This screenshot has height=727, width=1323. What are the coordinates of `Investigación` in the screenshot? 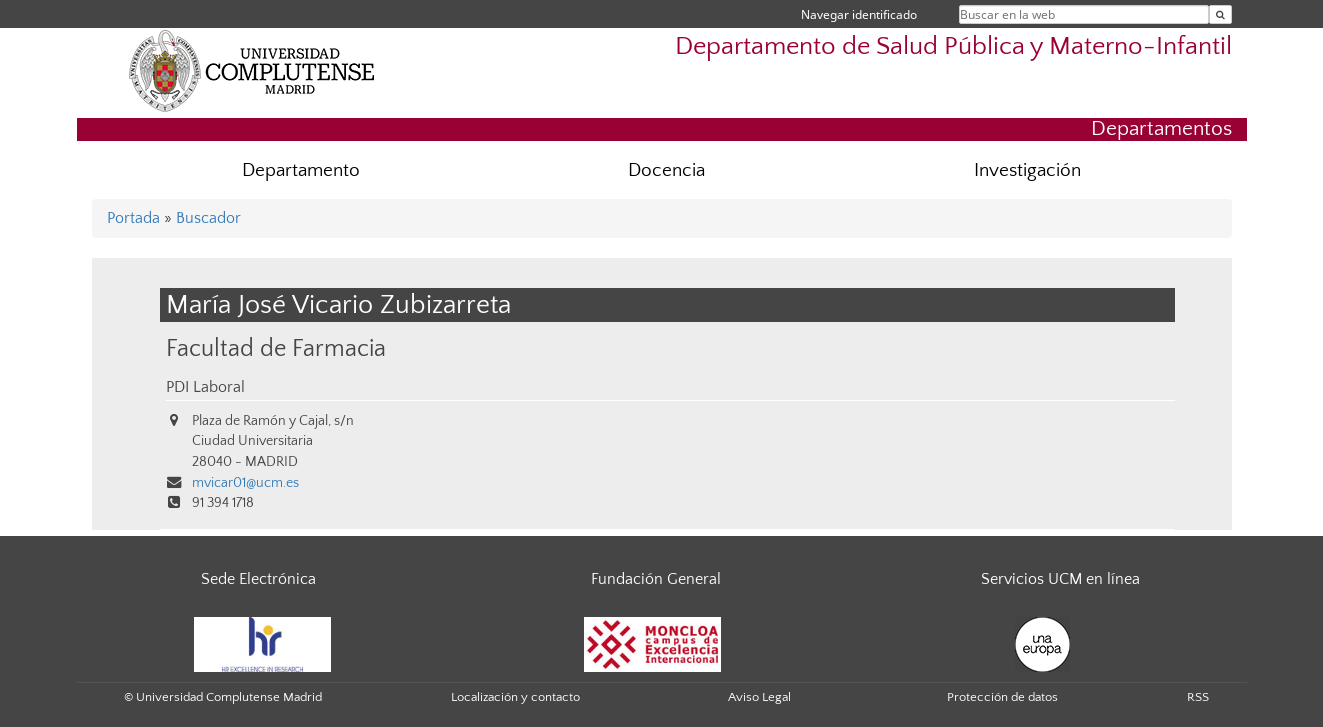 It's located at (1027, 170).